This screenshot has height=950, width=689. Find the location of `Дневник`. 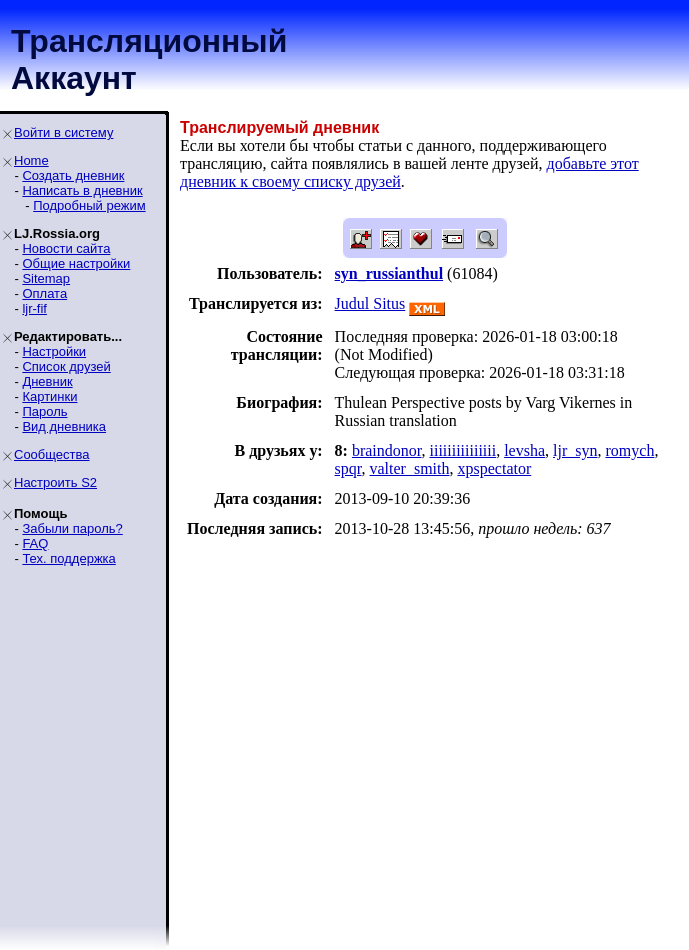

Дневник is located at coordinates (47, 381).